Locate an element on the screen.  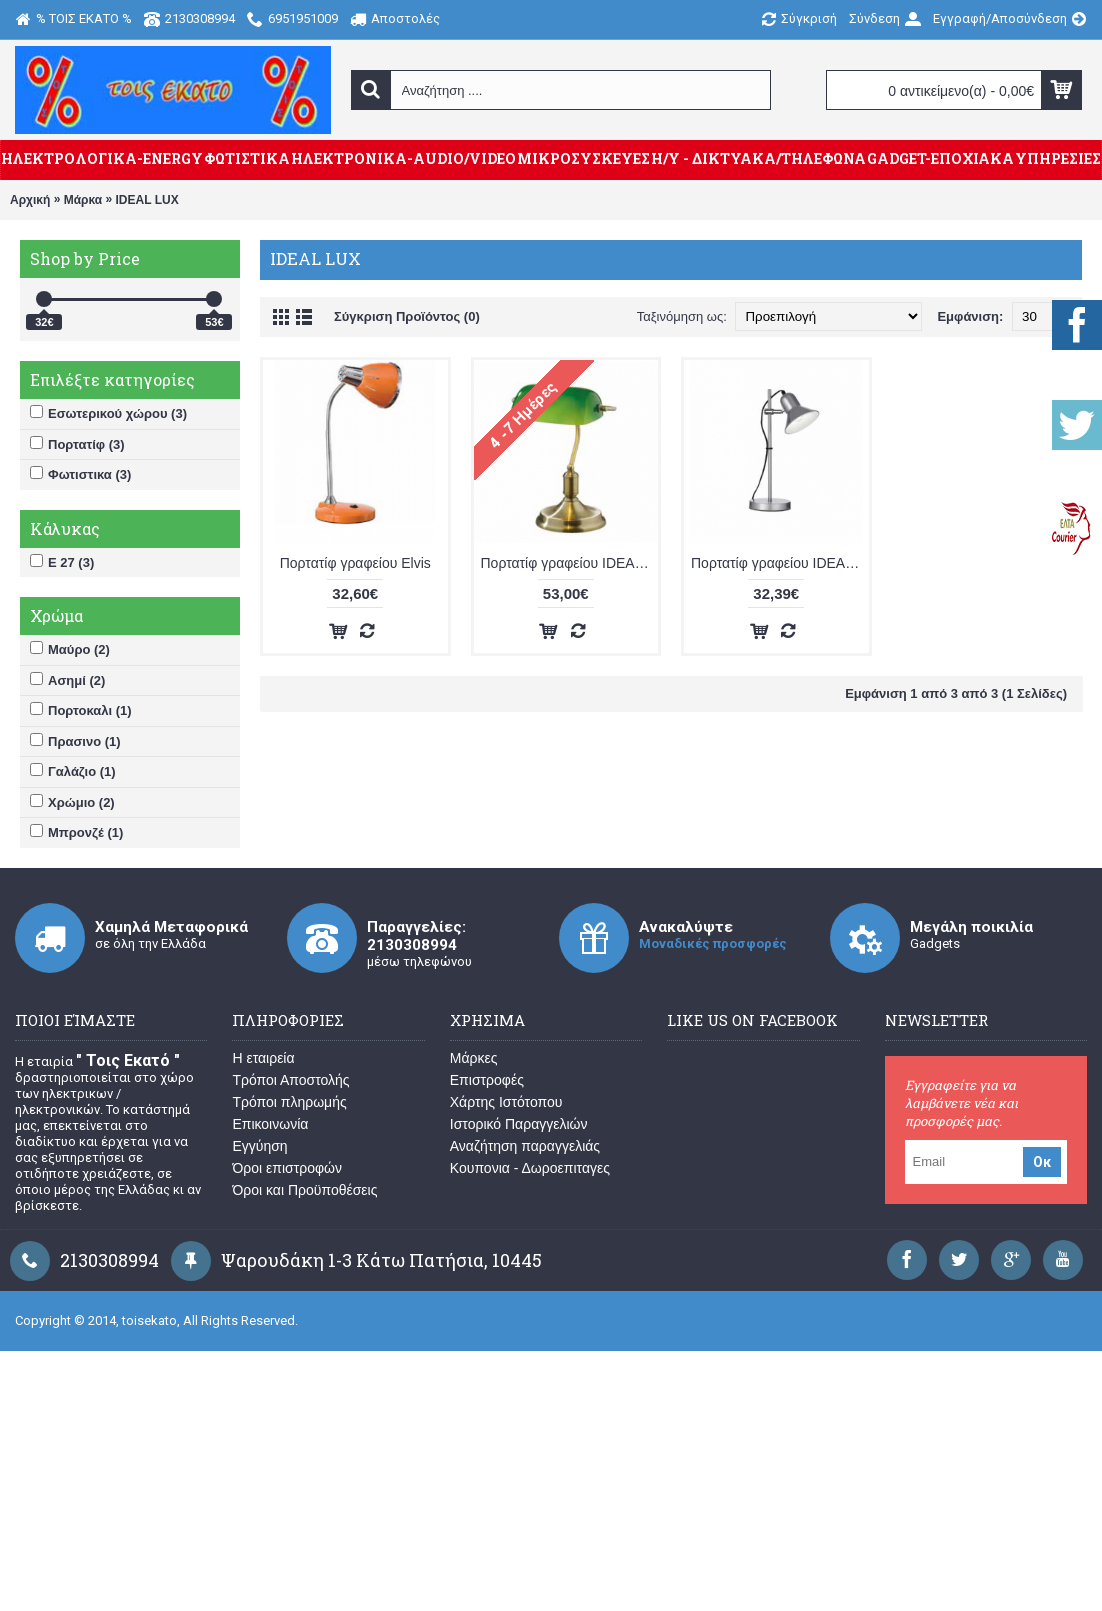
Αρχική is located at coordinates (30, 200).